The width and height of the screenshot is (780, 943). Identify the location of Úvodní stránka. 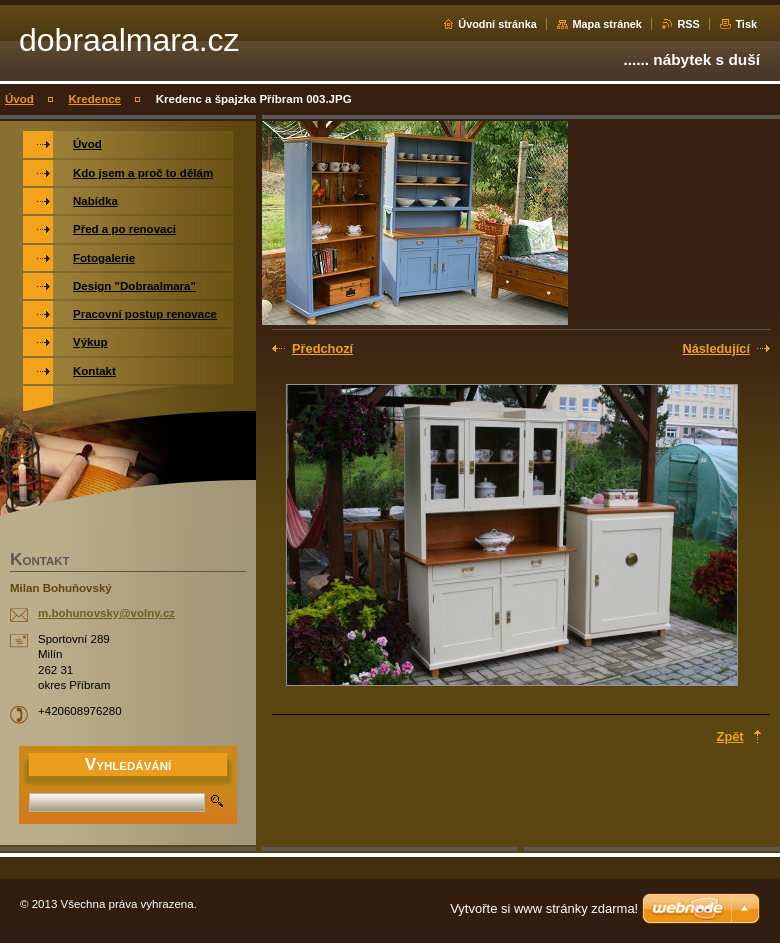
(497, 24).